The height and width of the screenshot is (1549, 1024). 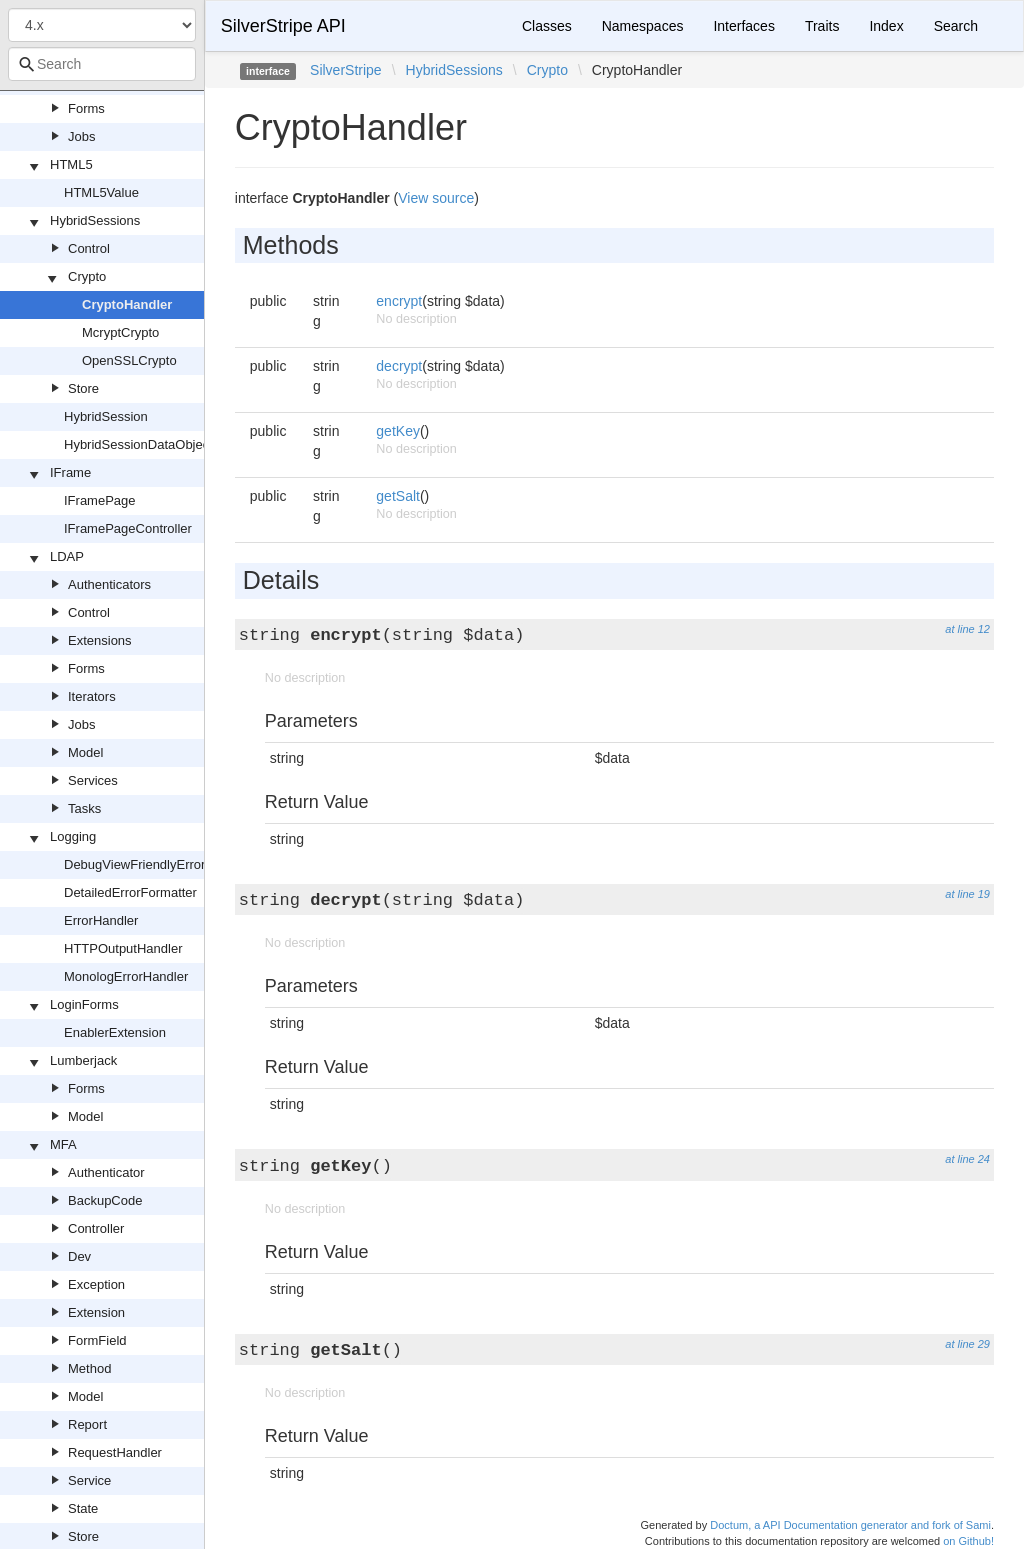 What do you see at coordinates (85, 752) in the screenshot?
I see `Model` at bounding box center [85, 752].